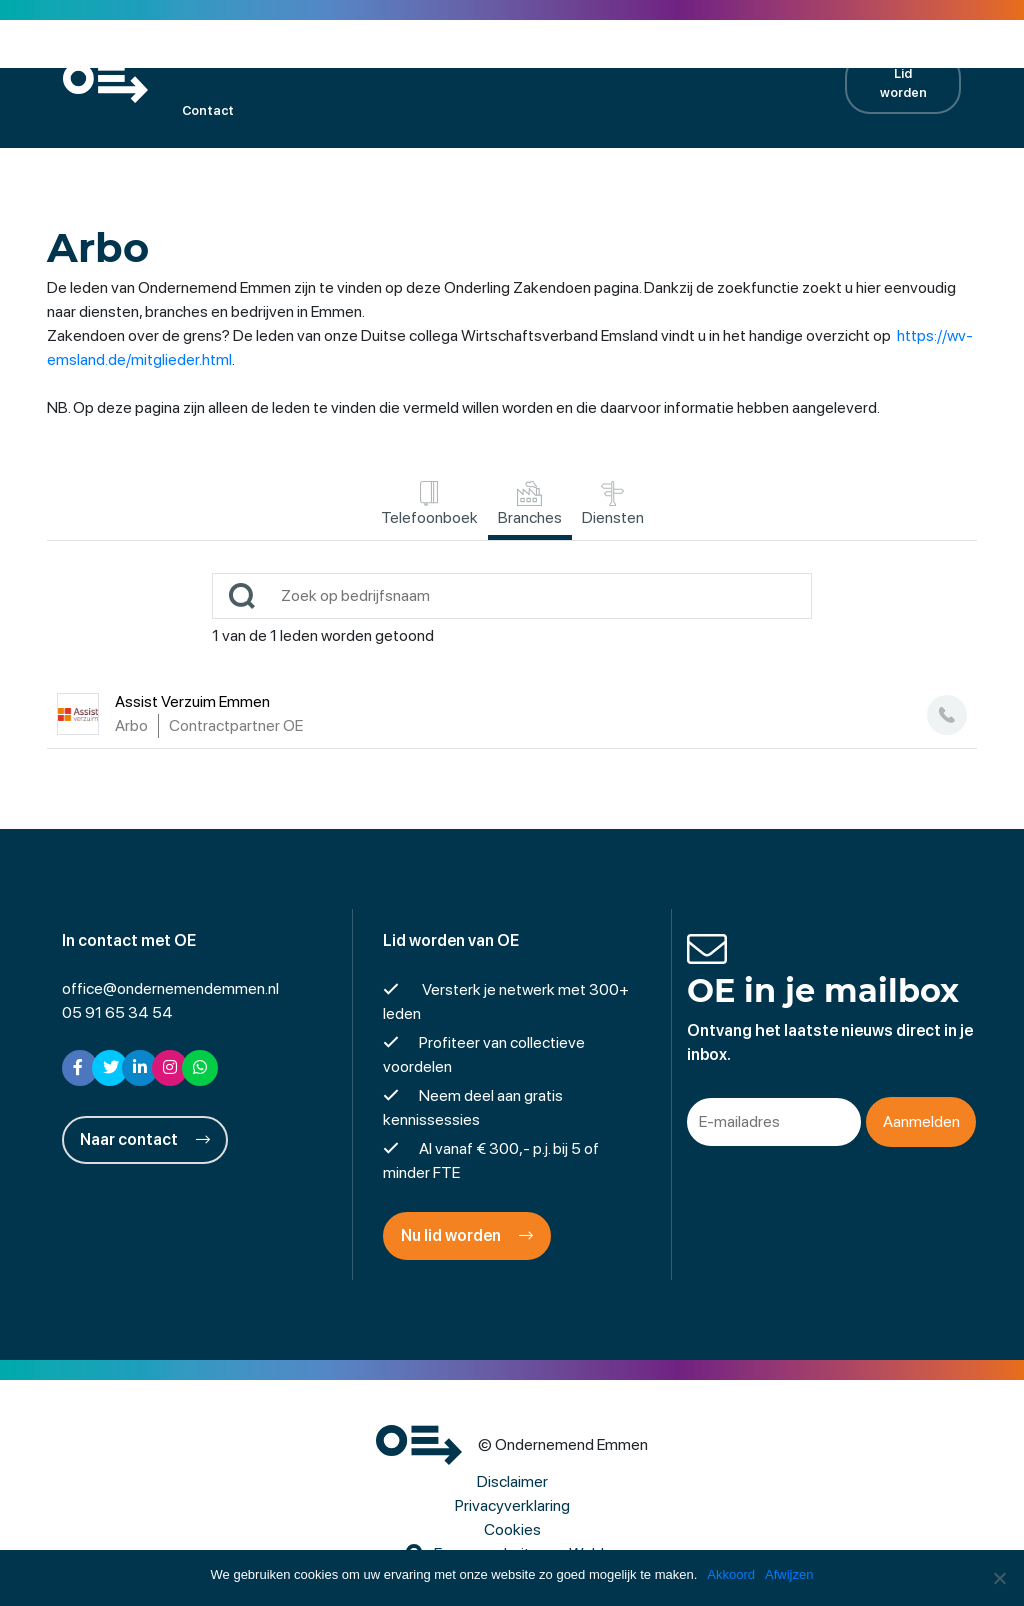  Describe the element at coordinates (145, 1139) in the screenshot. I see `Naar contact` at that location.